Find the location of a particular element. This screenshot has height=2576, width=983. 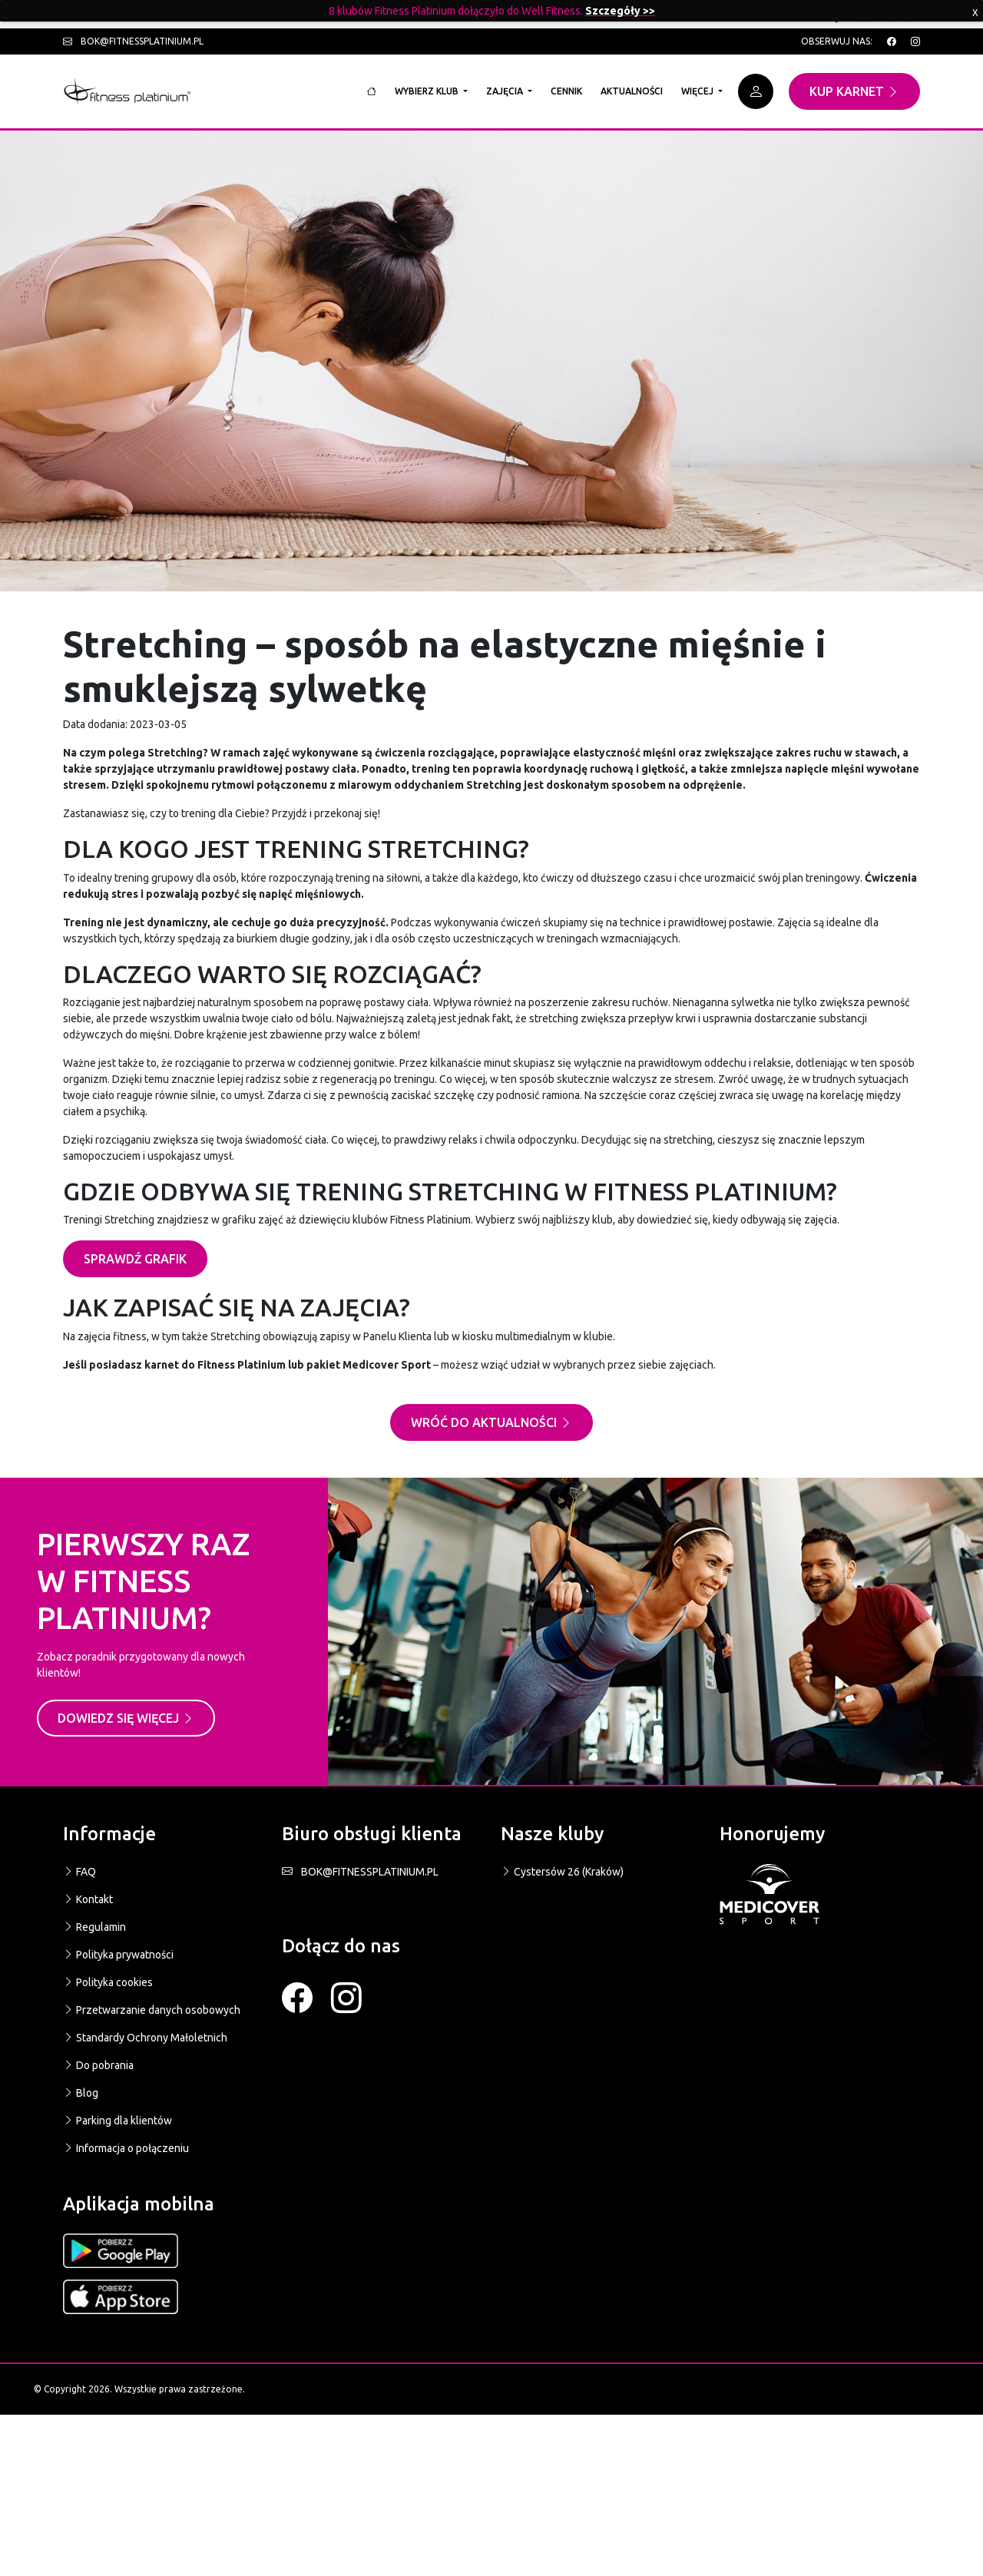

SPRAWDŹ GRAFIK is located at coordinates (135, 1259).